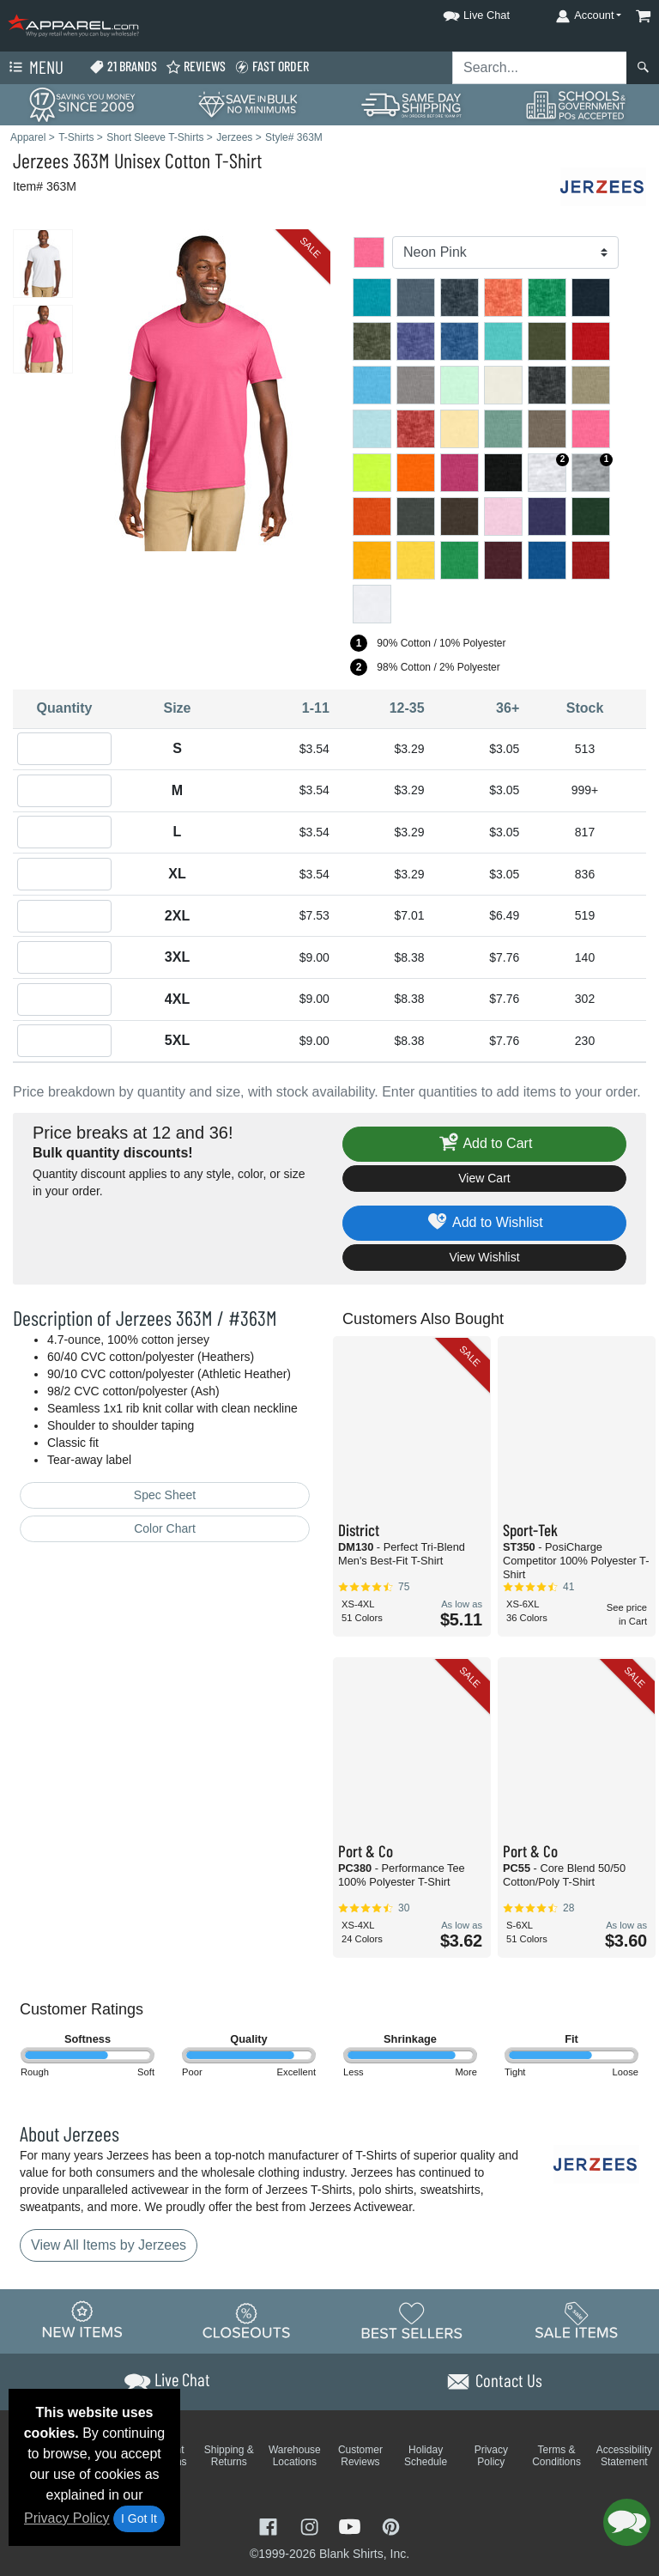  What do you see at coordinates (484, 1257) in the screenshot?
I see `View Wishlist` at bounding box center [484, 1257].